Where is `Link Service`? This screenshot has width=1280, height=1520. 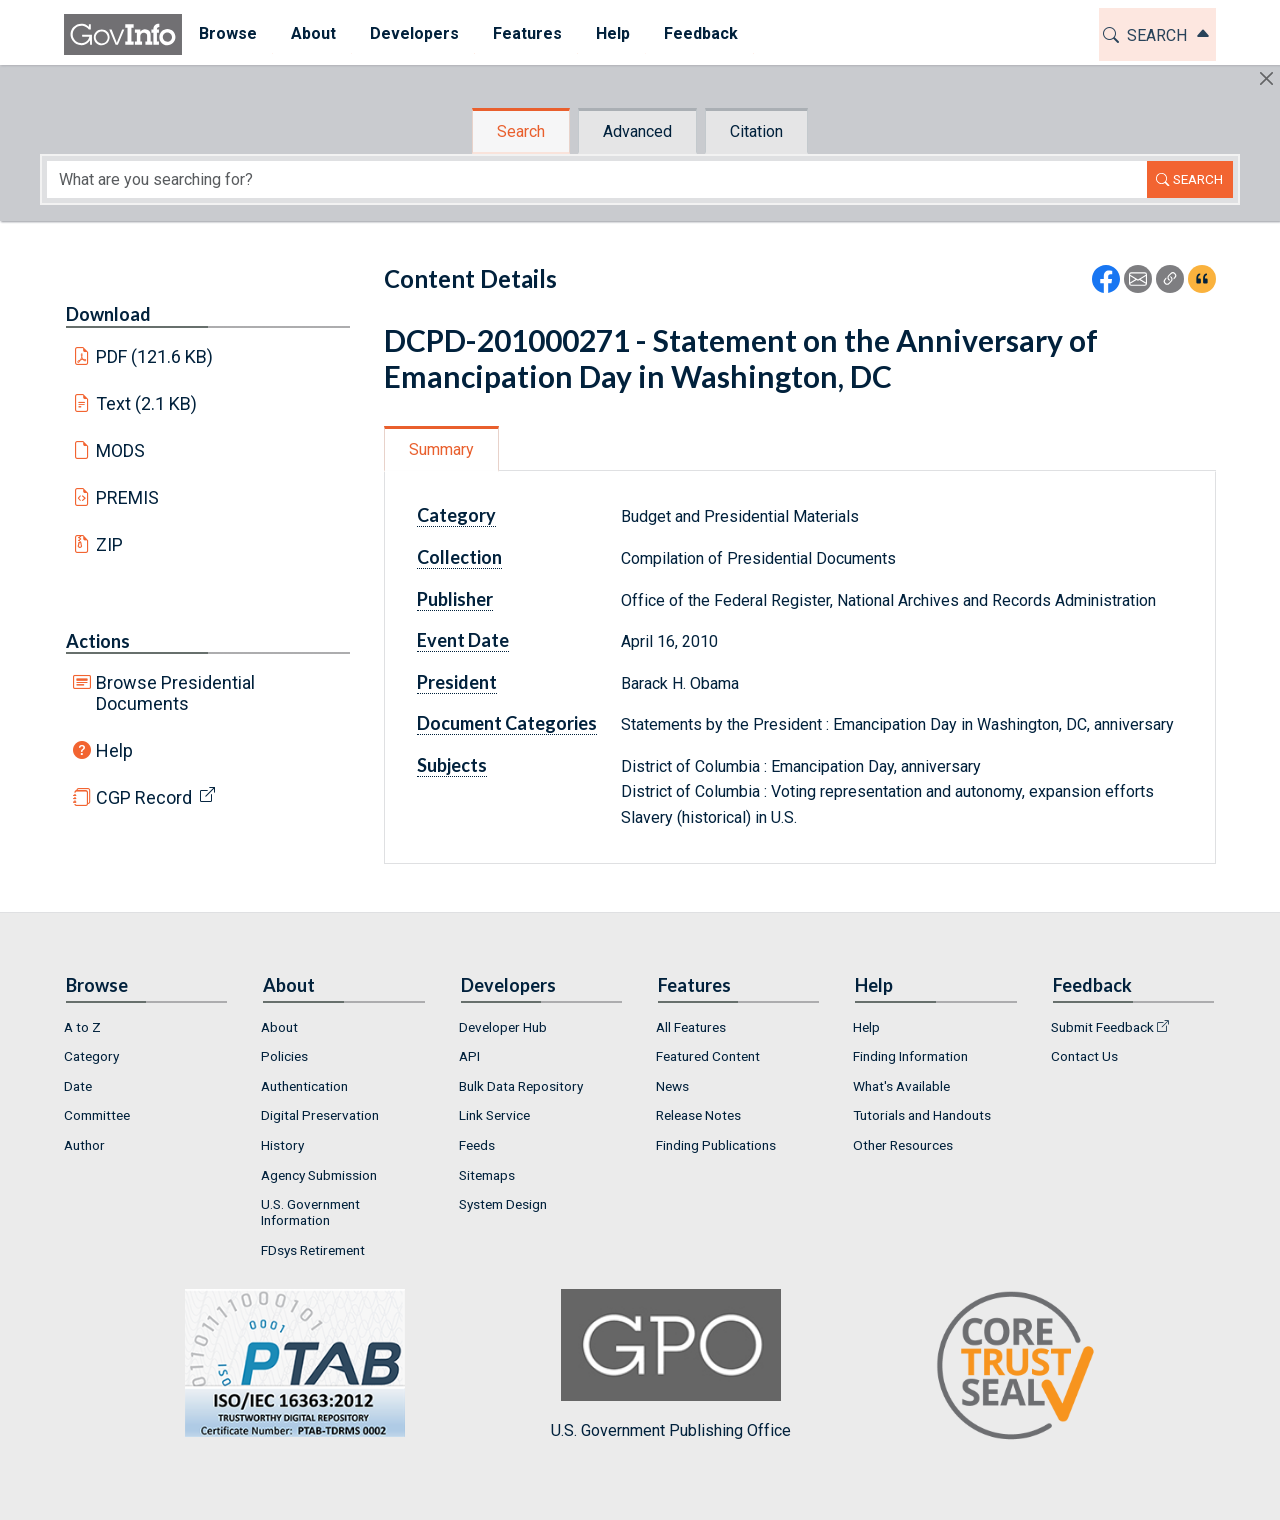 Link Service is located at coordinates (494, 1115).